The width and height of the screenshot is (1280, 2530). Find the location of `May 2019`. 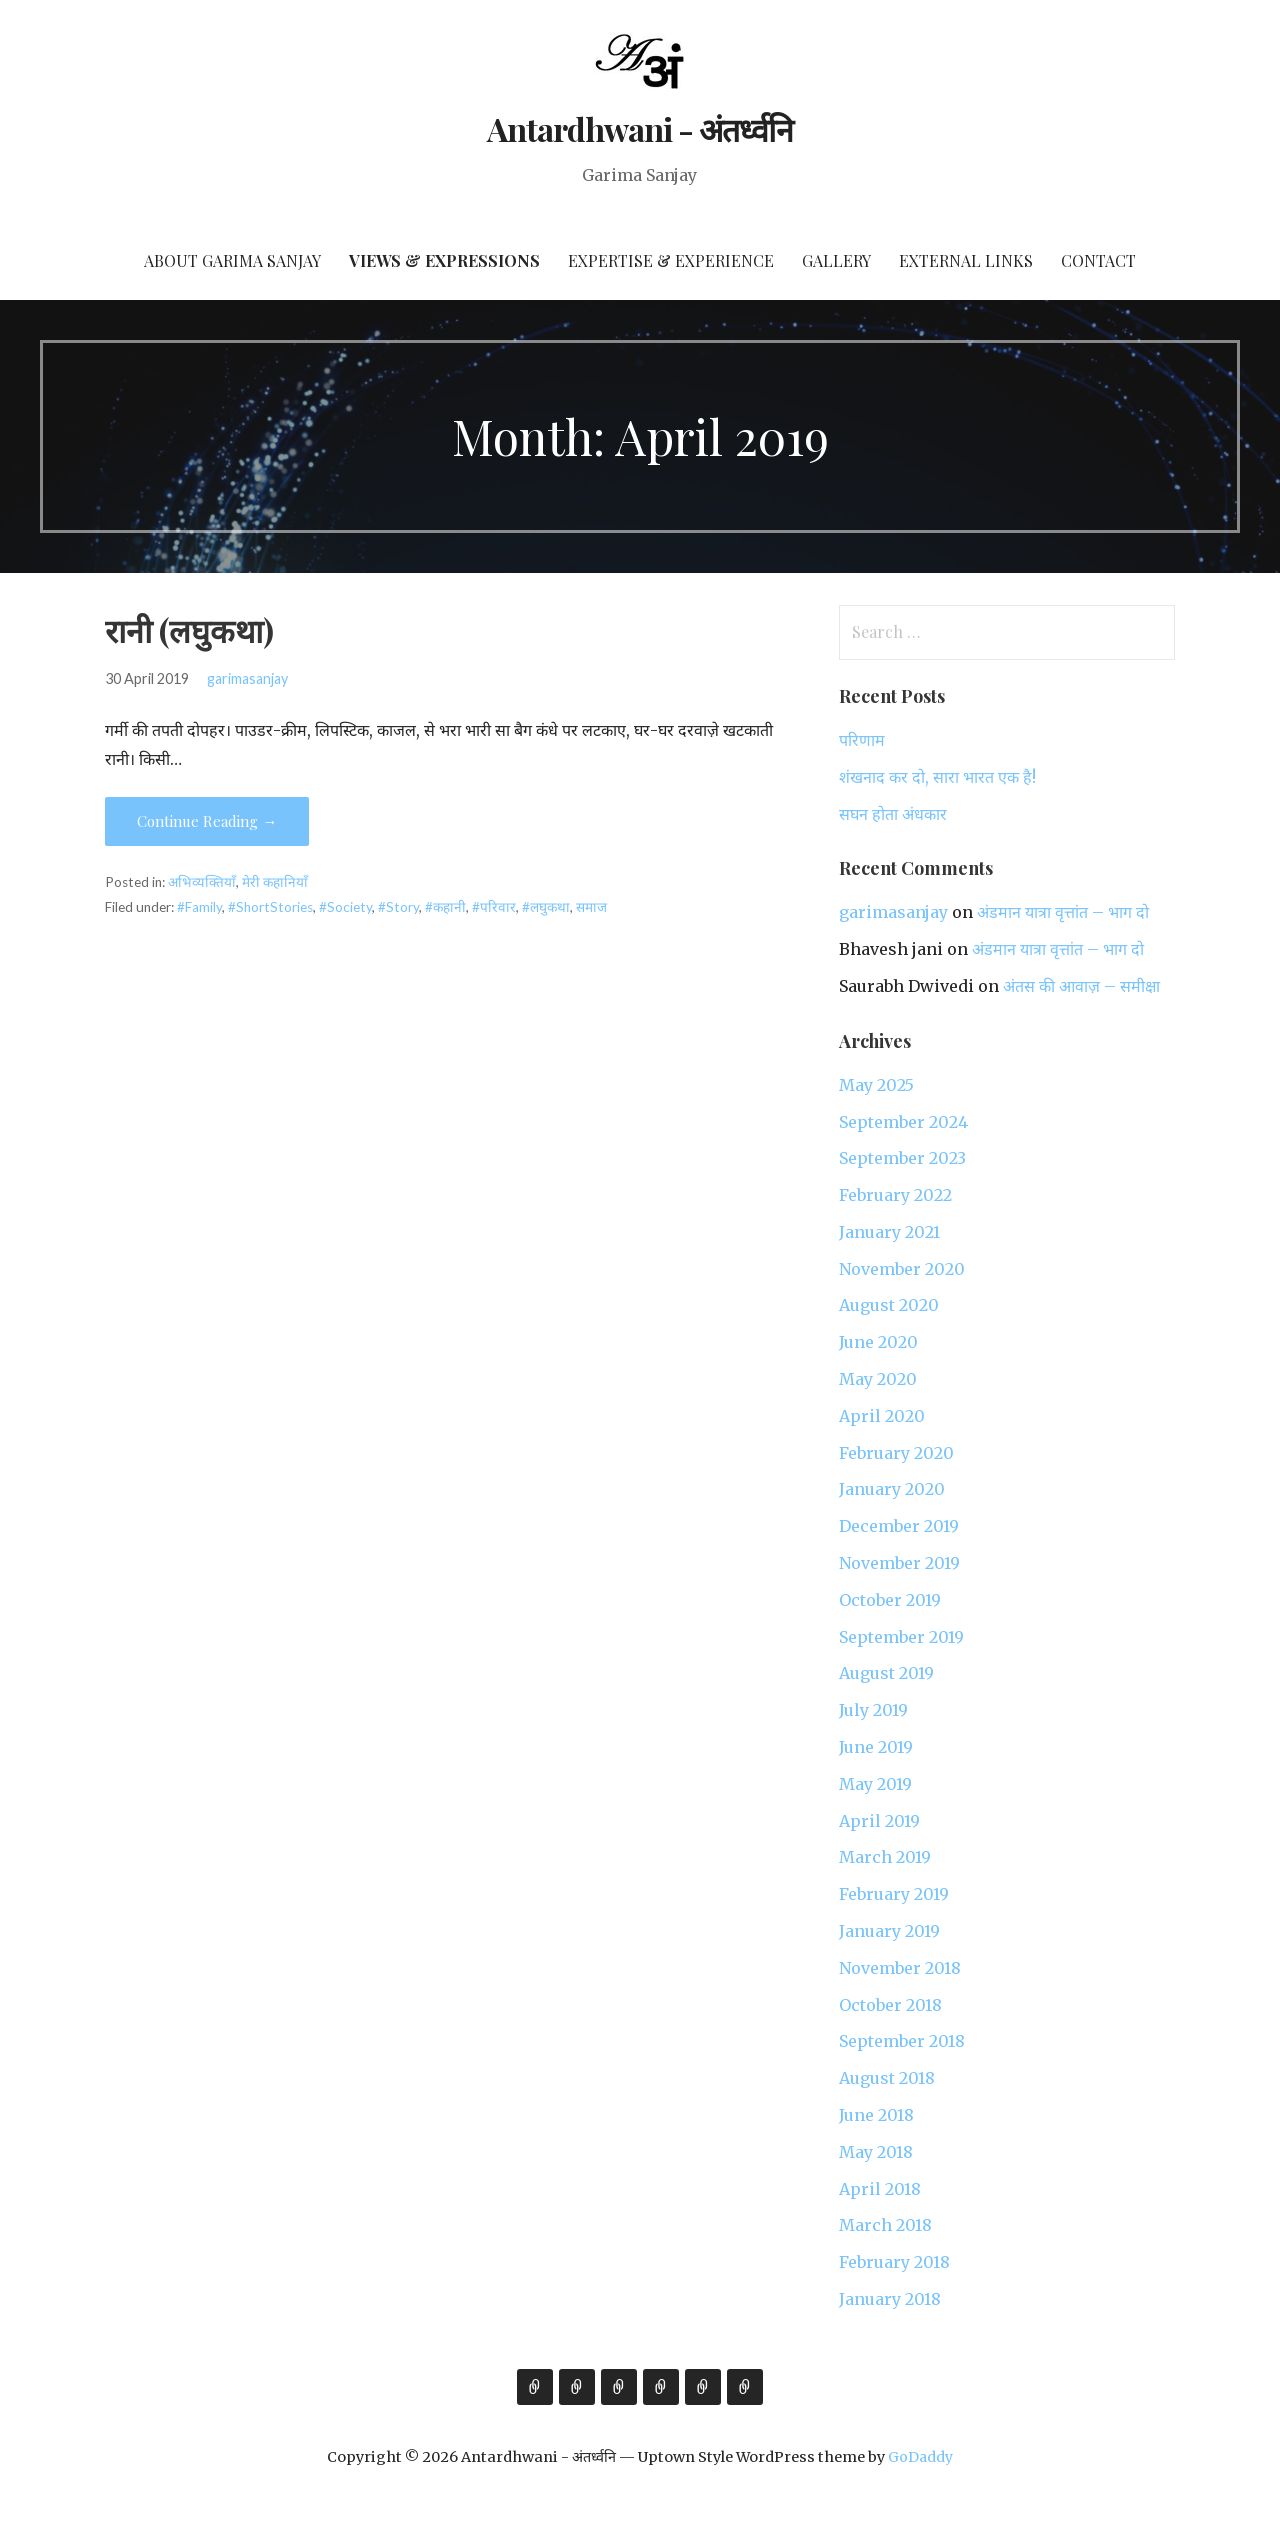

May 2019 is located at coordinates (875, 1784).